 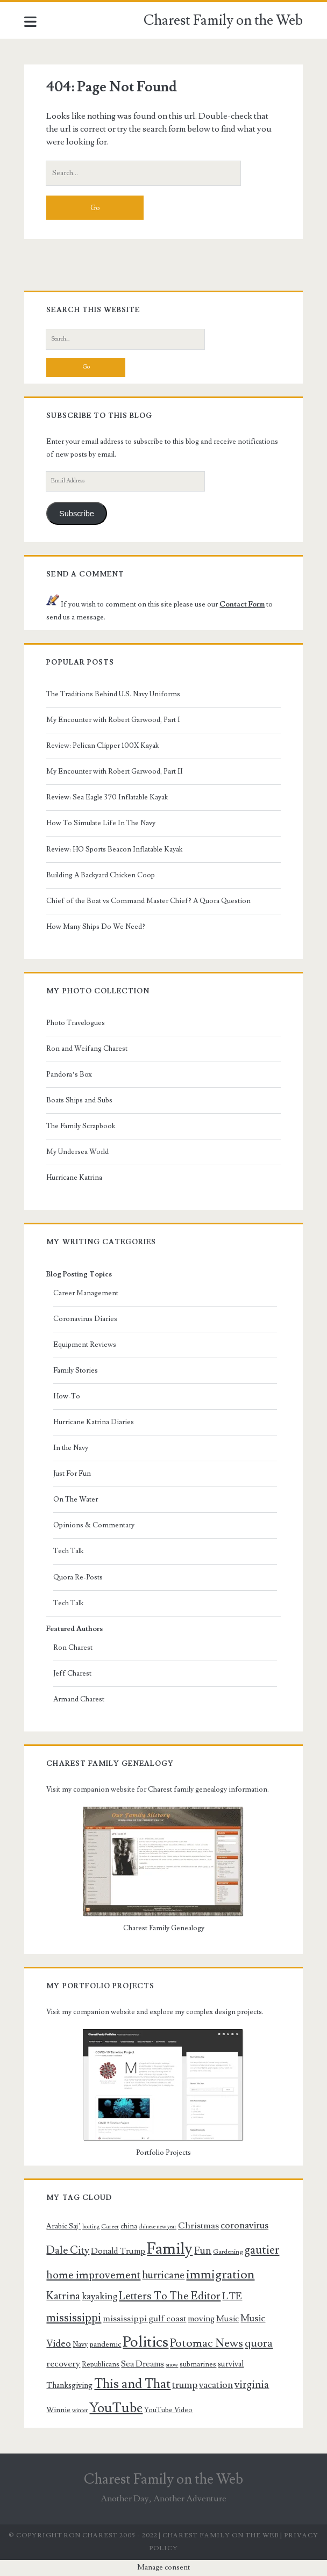 What do you see at coordinates (72, 1473) in the screenshot?
I see `Just For Fun` at bounding box center [72, 1473].